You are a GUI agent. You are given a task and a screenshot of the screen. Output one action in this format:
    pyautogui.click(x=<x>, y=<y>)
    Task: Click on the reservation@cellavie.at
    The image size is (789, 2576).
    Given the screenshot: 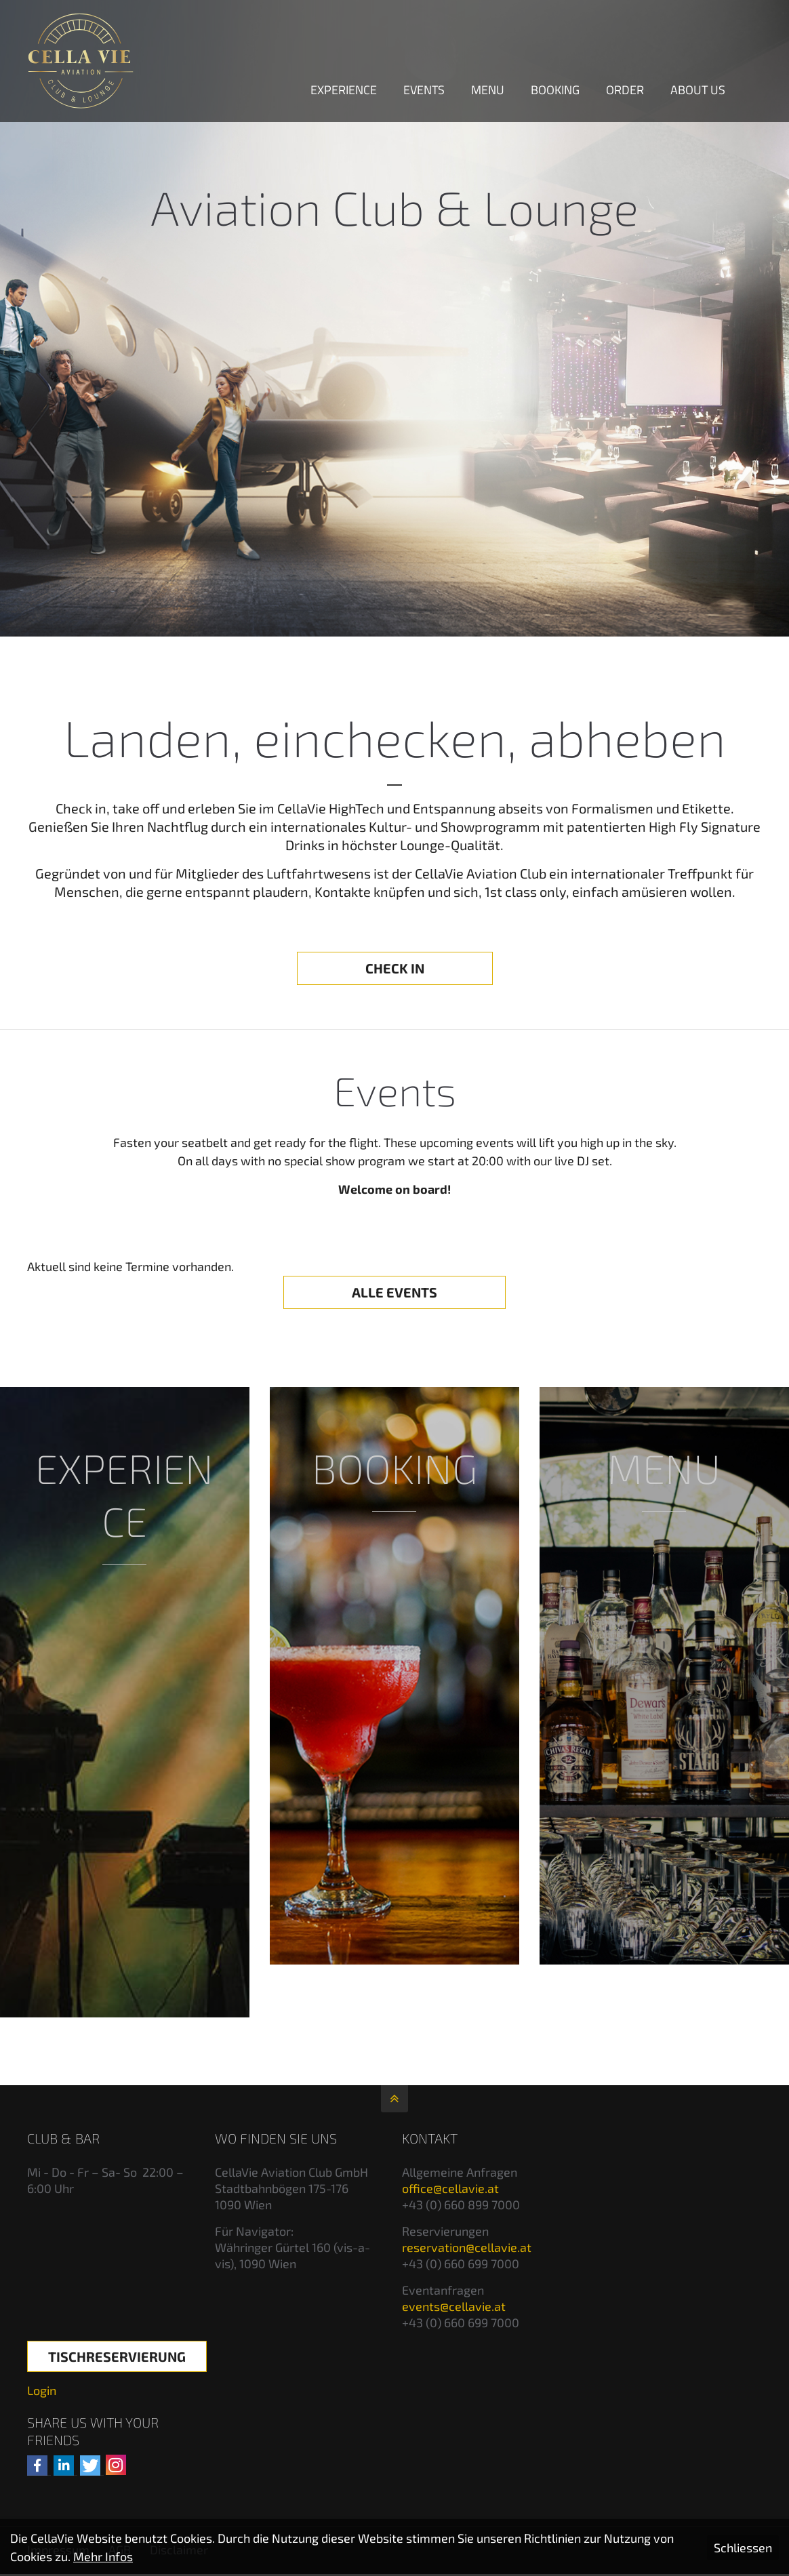 What is the action you would take?
    pyautogui.click(x=466, y=2247)
    